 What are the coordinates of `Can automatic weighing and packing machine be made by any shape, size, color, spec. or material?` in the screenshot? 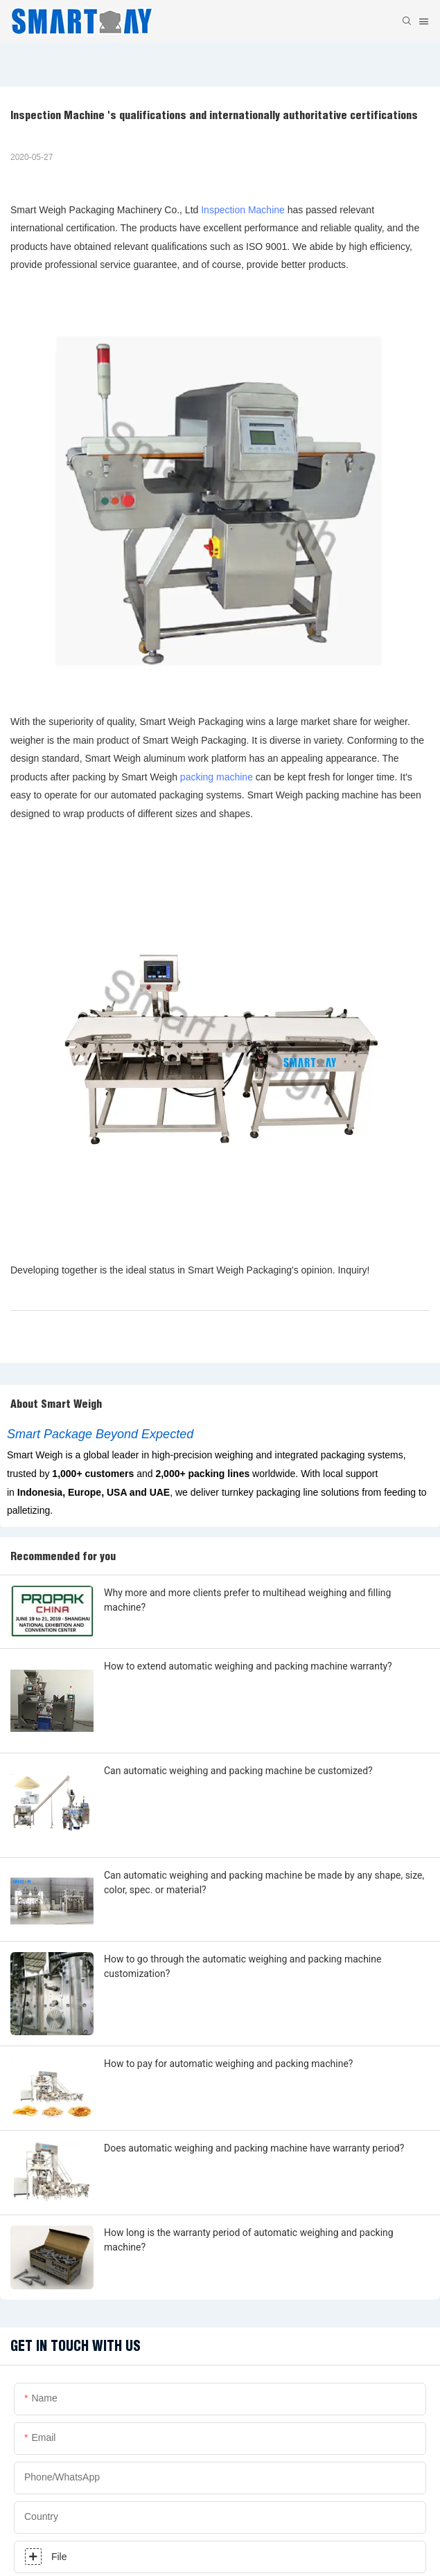 It's located at (264, 1882).